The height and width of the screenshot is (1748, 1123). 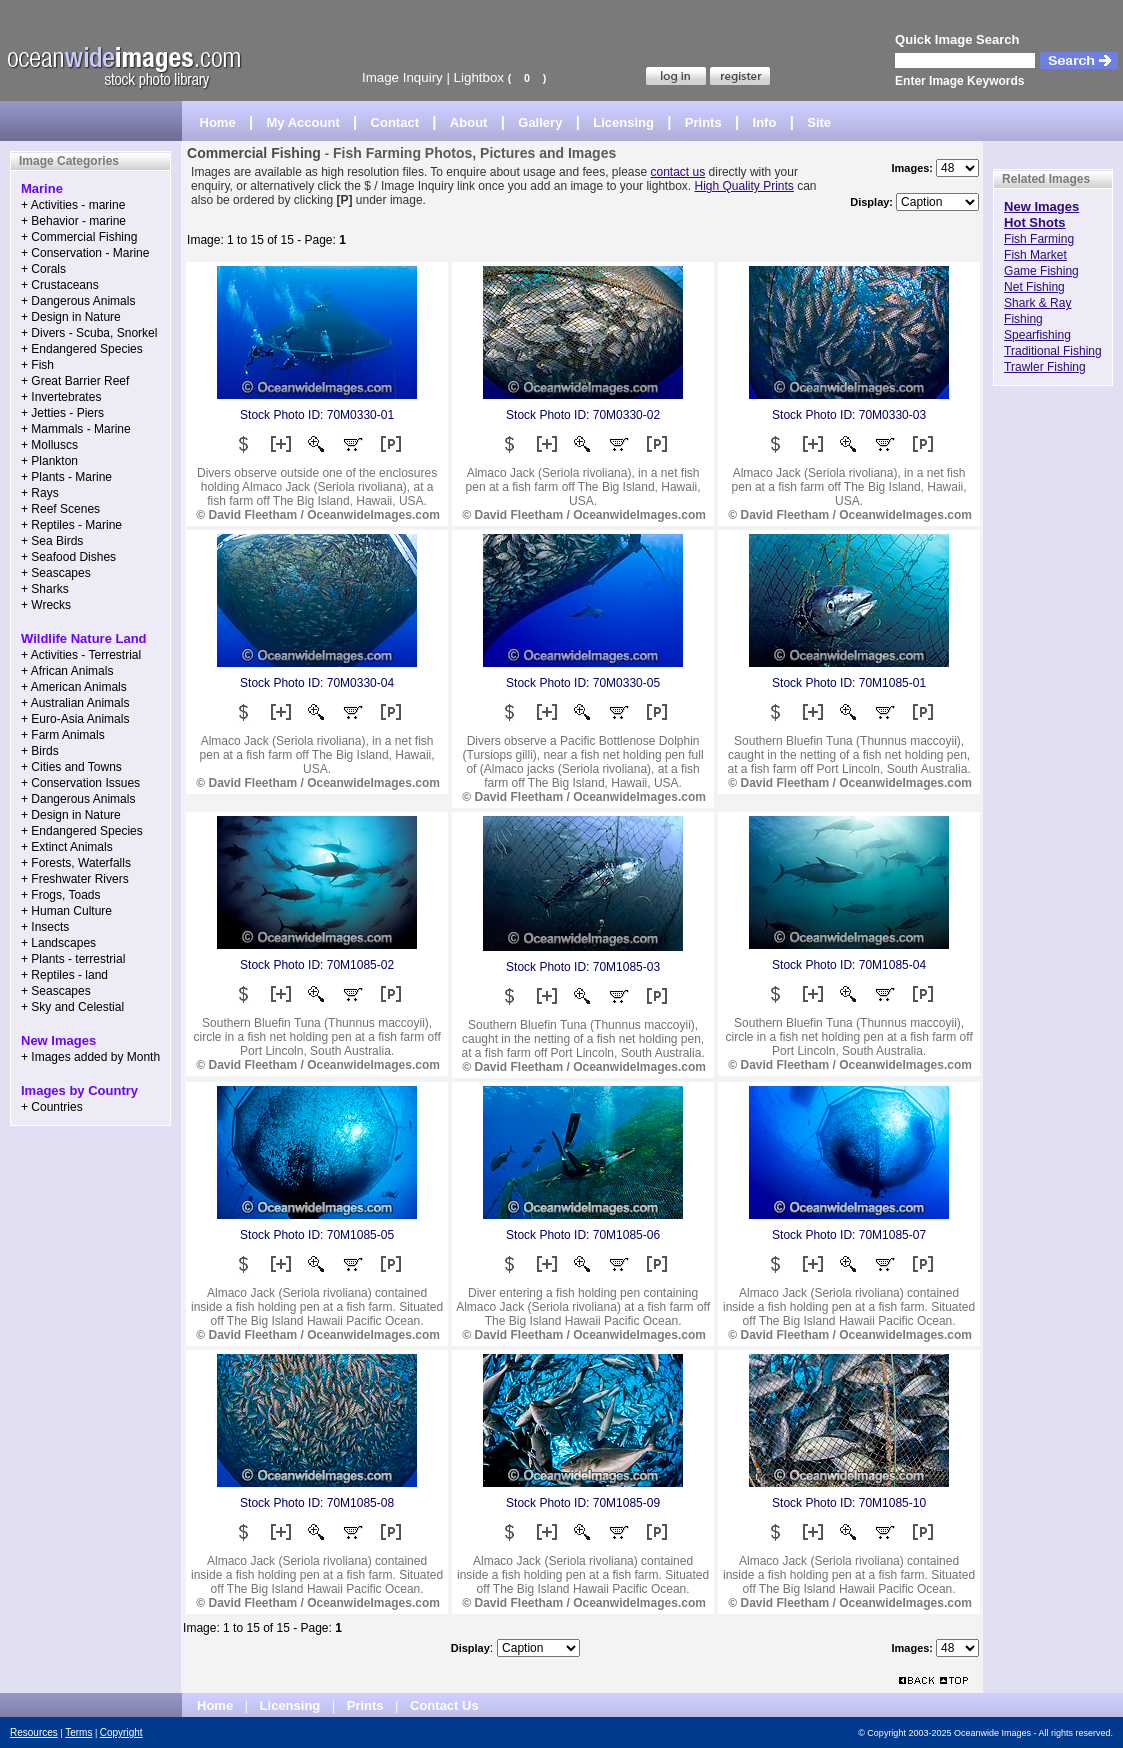 What do you see at coordinates (402, 77) in the screenshot?
I see `Image Inquiry` at bounding box center [402, 77].